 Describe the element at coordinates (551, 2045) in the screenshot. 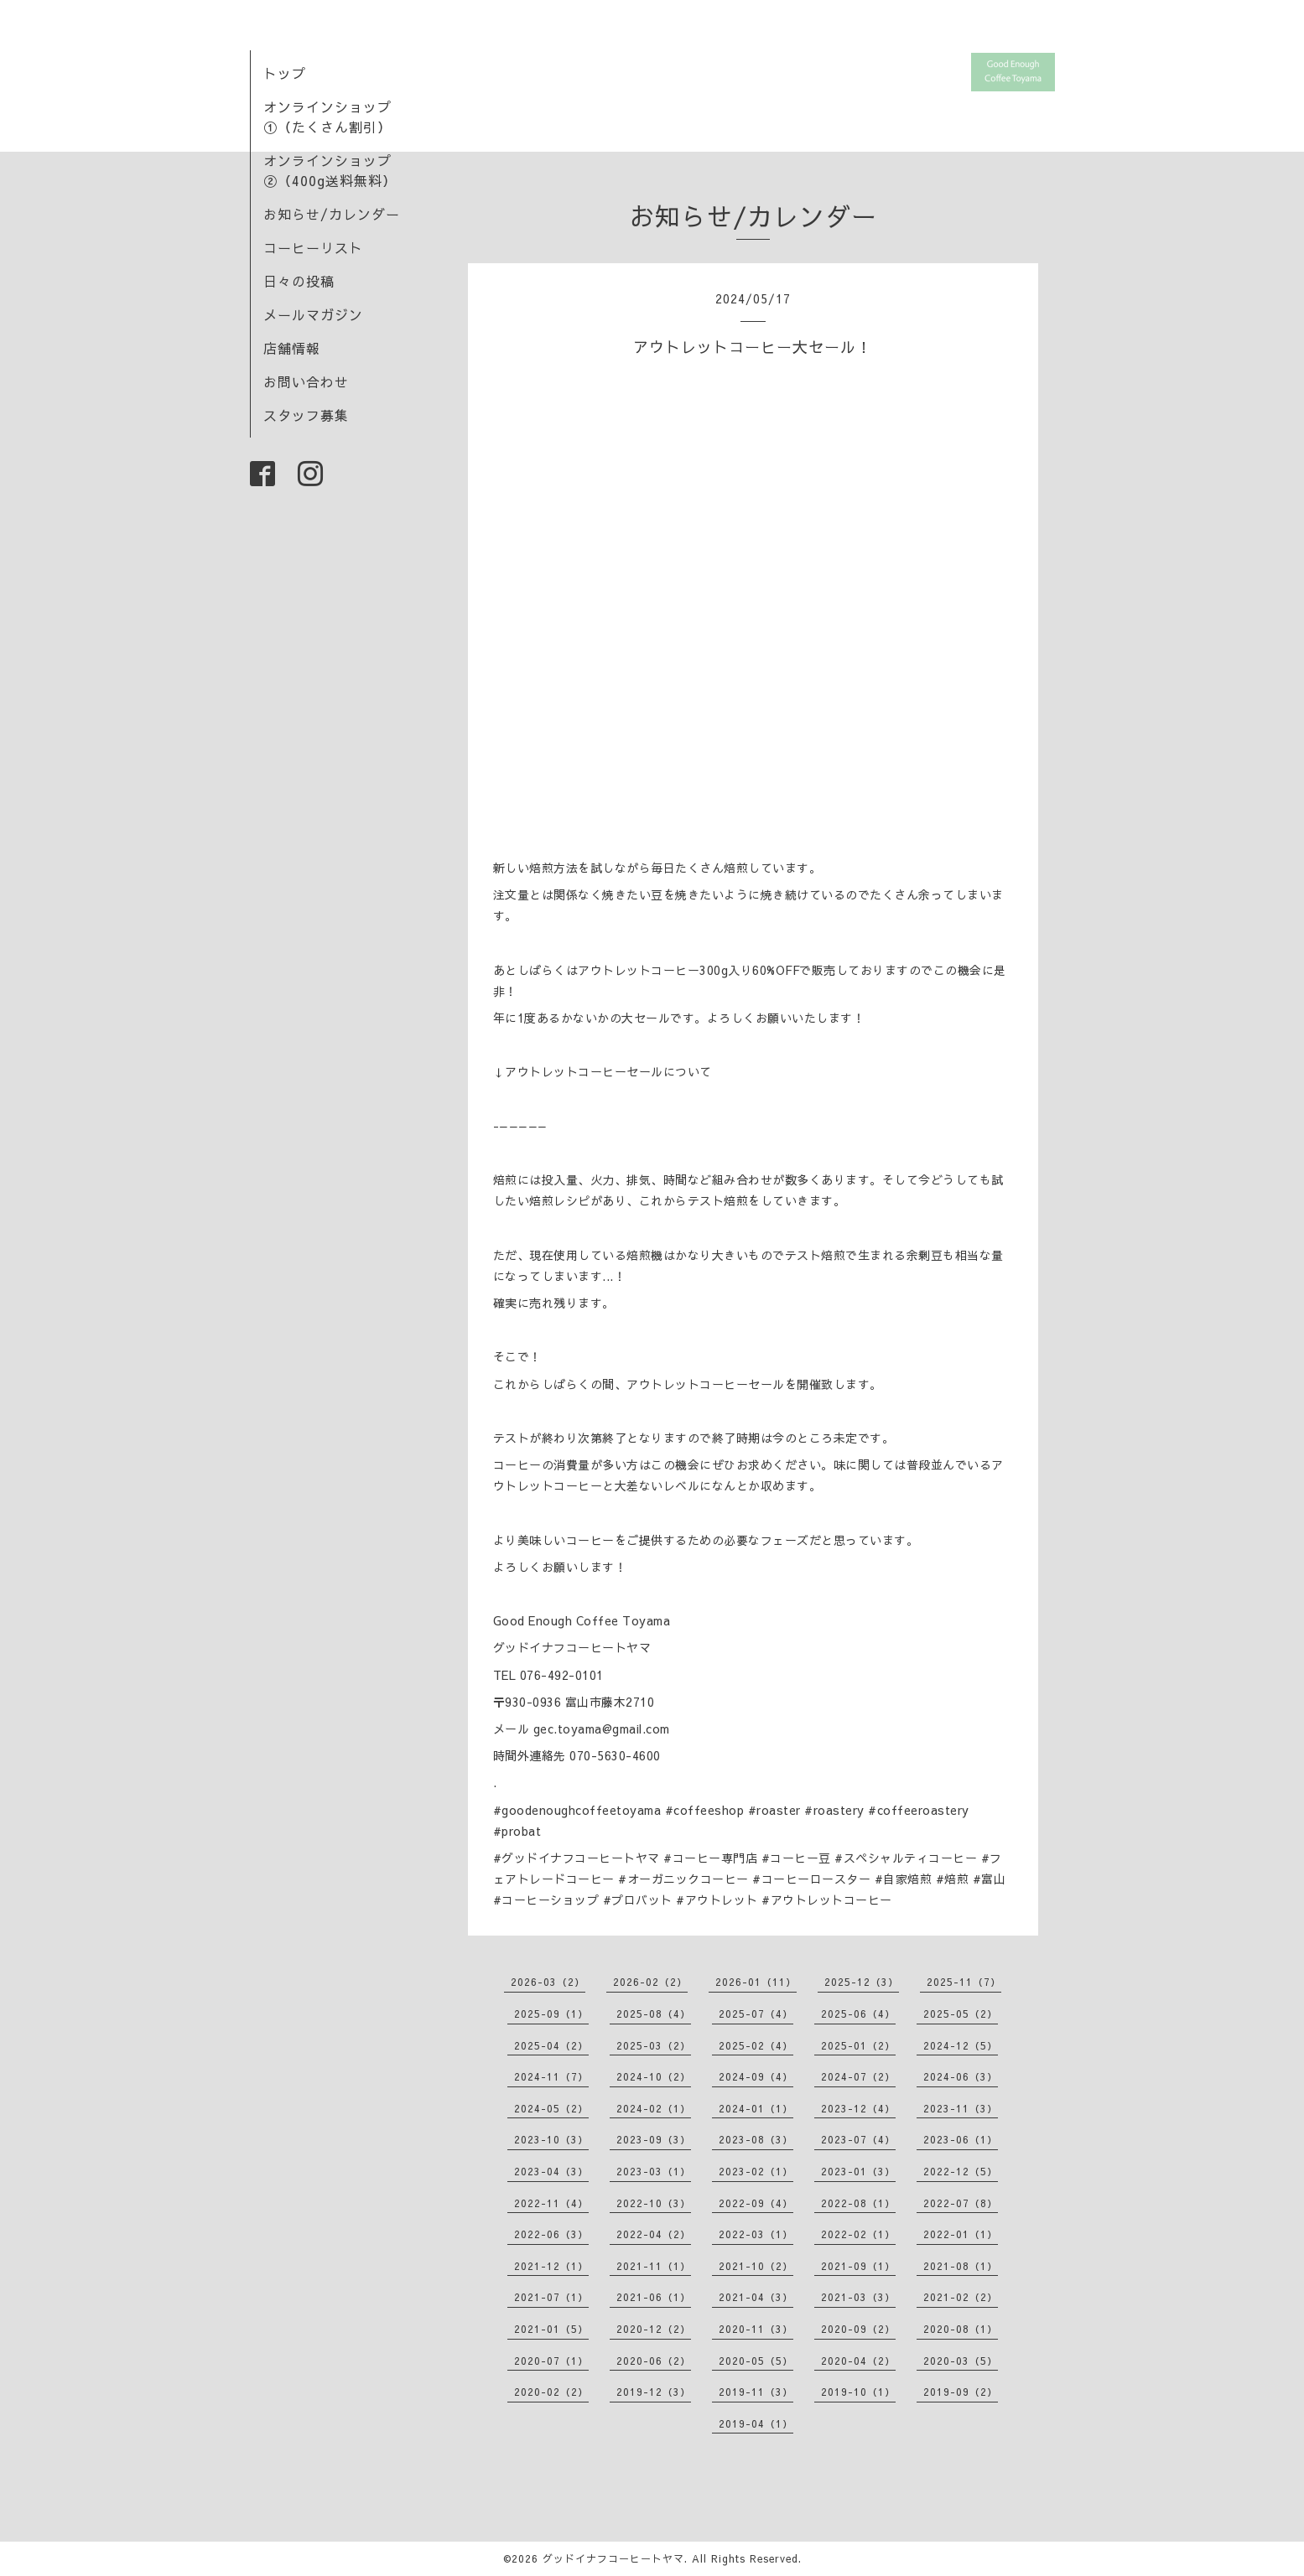

I see `2025-04（2）` at that location.